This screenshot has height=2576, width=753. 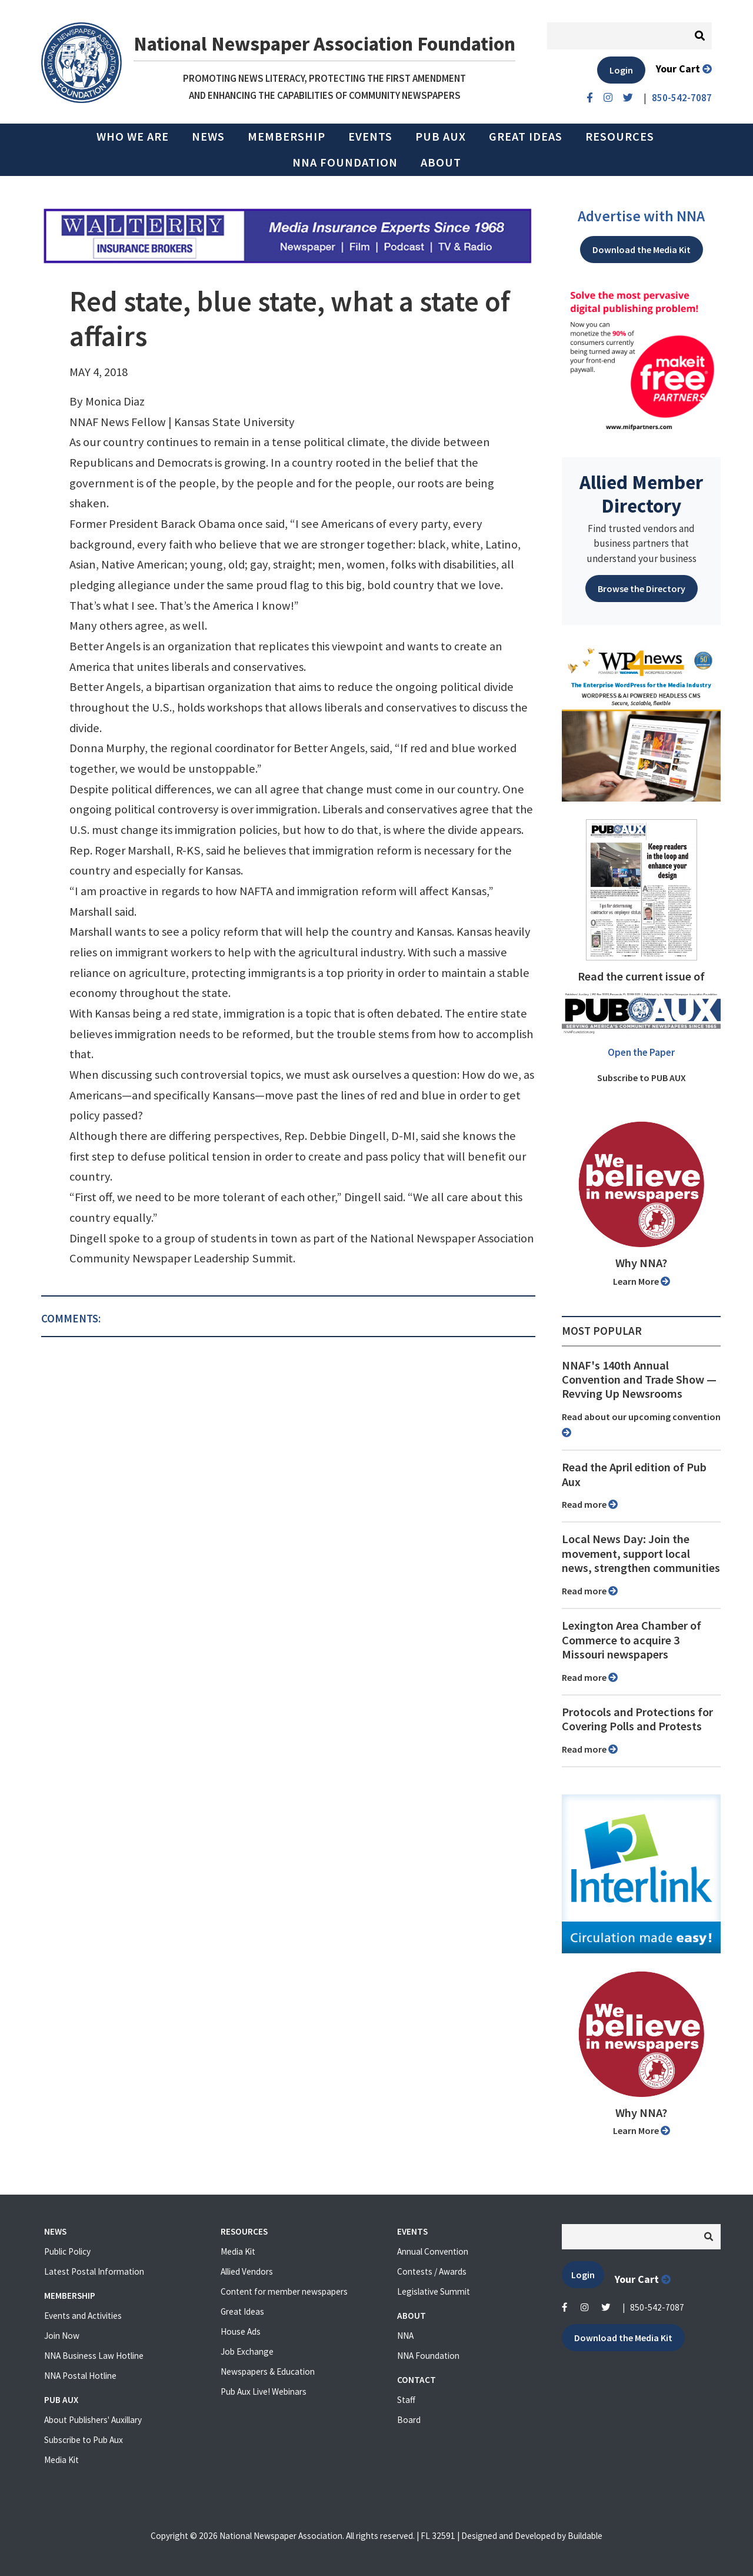 I want to click on House Ads, so click(x=241, y=2331).